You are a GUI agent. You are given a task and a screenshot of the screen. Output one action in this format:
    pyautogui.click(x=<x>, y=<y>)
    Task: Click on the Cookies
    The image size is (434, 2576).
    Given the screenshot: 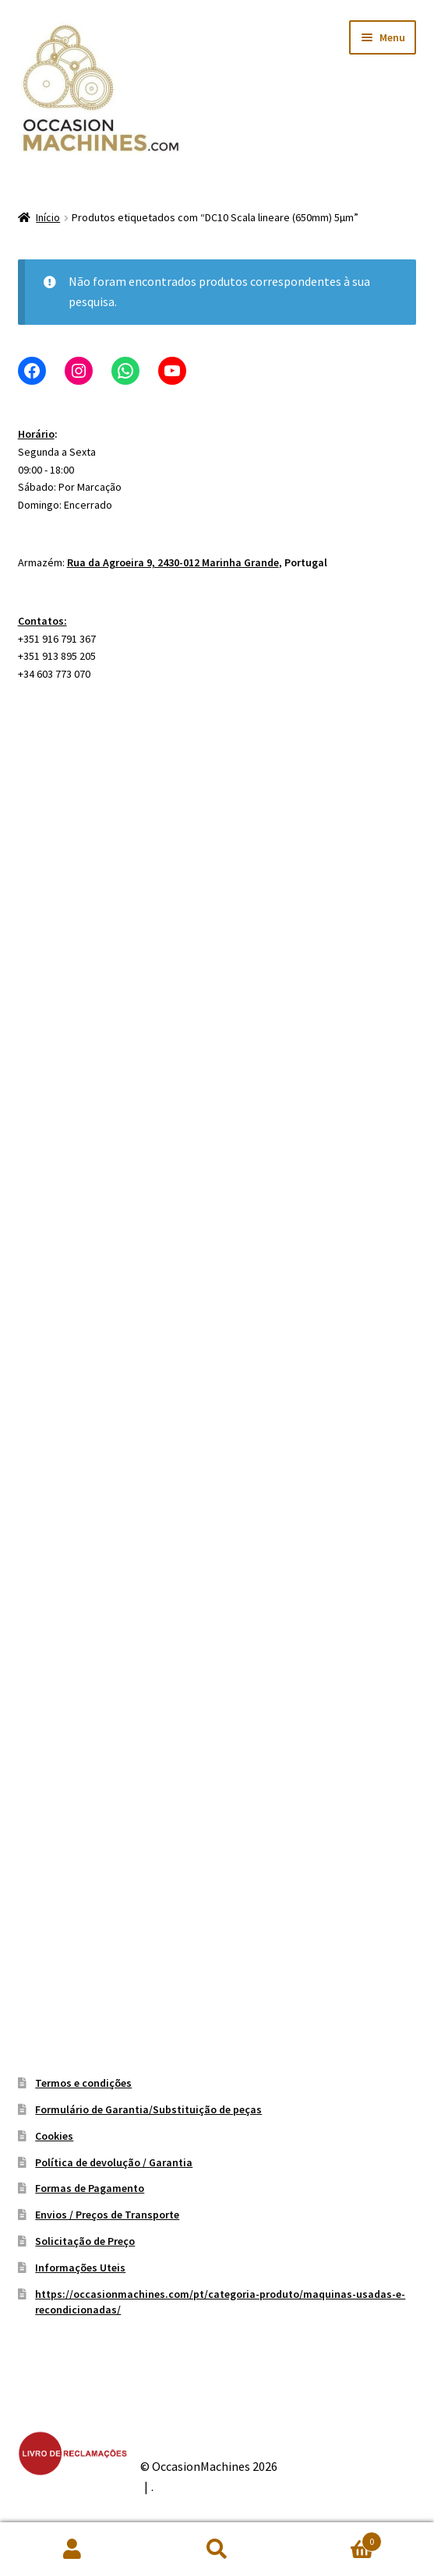 What is the action you would take?
    pyautogui.click(x=54, y=2136)
    